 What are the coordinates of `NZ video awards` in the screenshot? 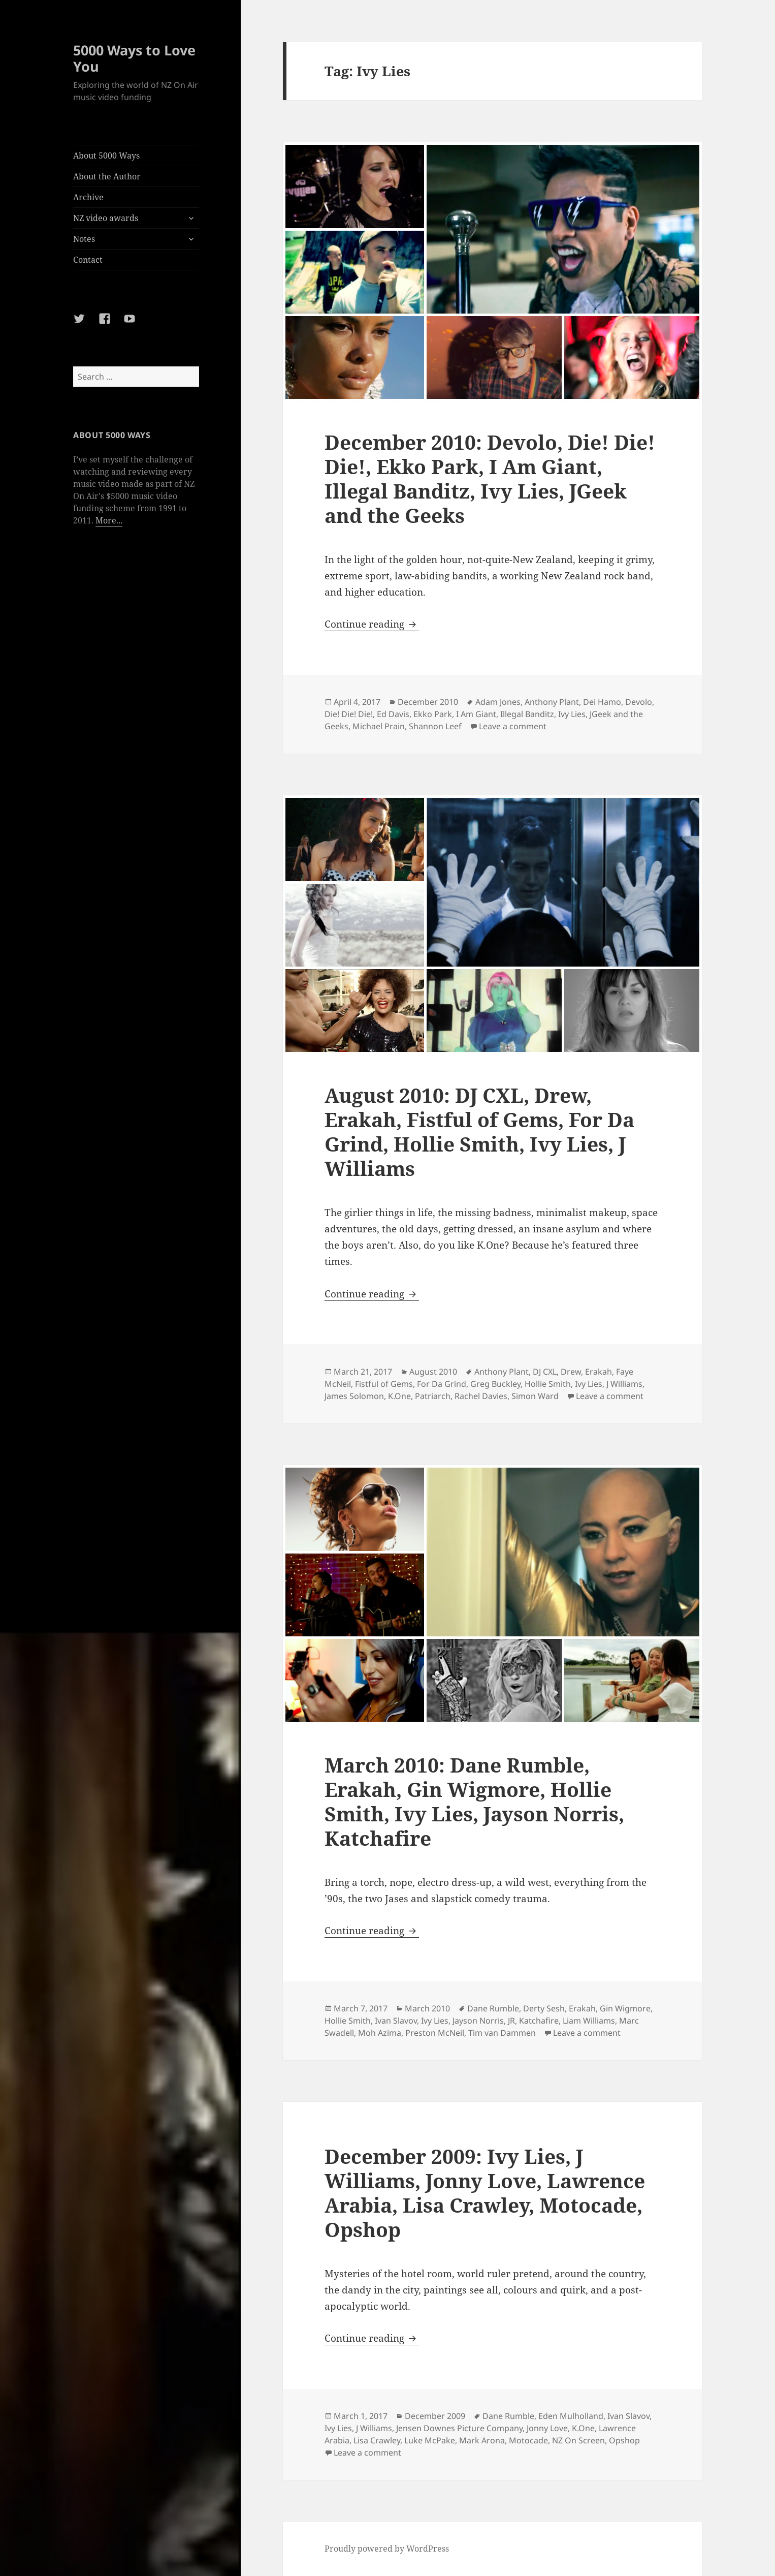 It's located at (105, 218).